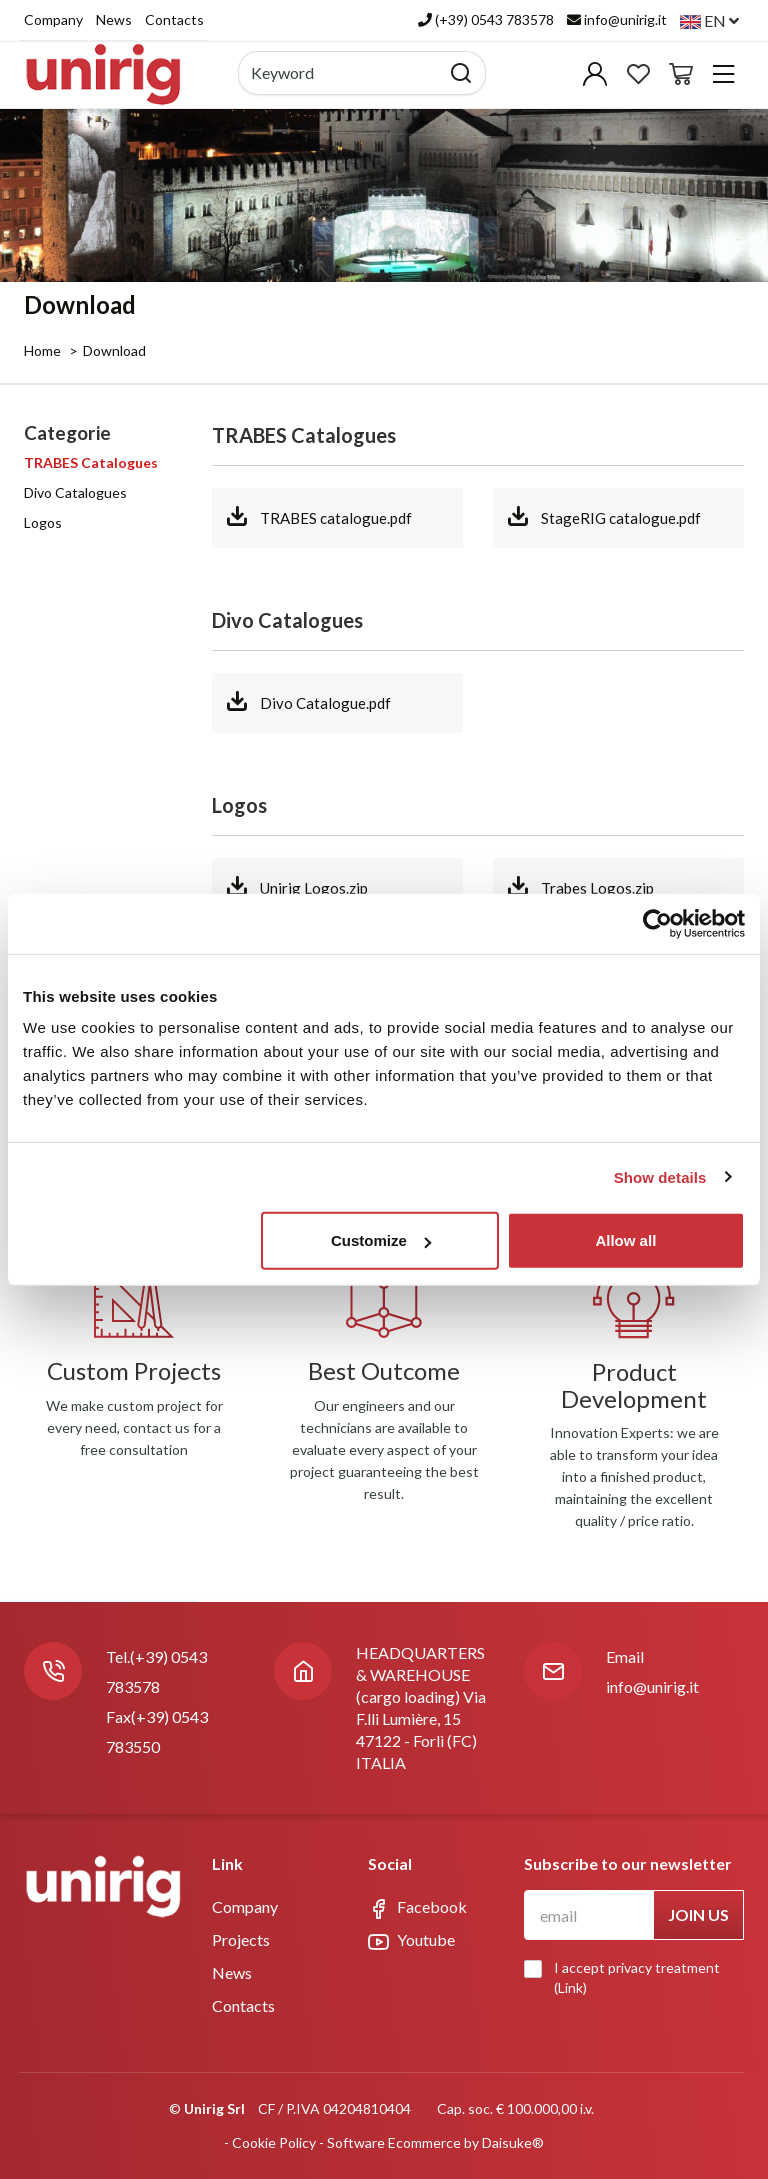 The height and width of the screenshot is (2179, 768). What do you see at coordinates (603, 515) in the screenshot?
I see `StageRIG catalogue.pdf` at bounding box center [603, 515].